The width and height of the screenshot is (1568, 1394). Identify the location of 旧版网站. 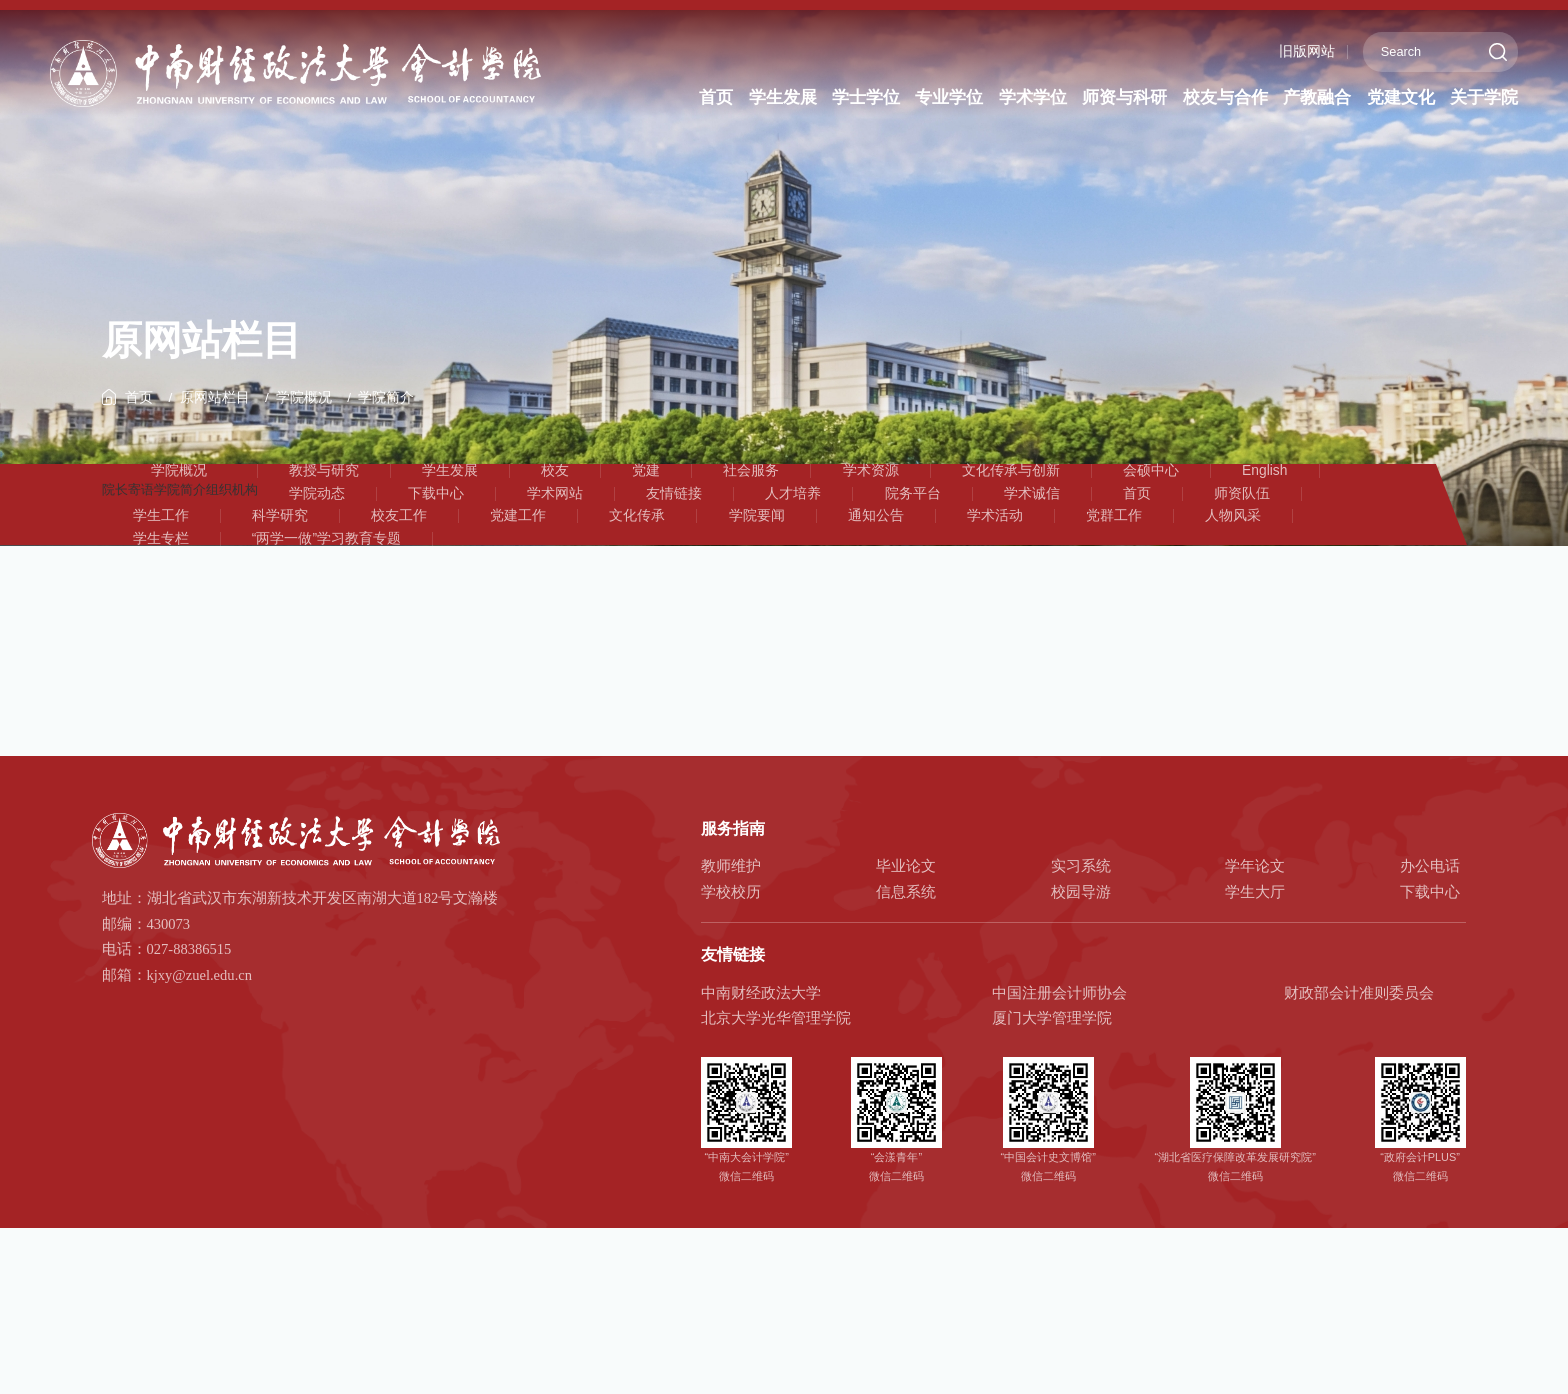
(1296, 51).